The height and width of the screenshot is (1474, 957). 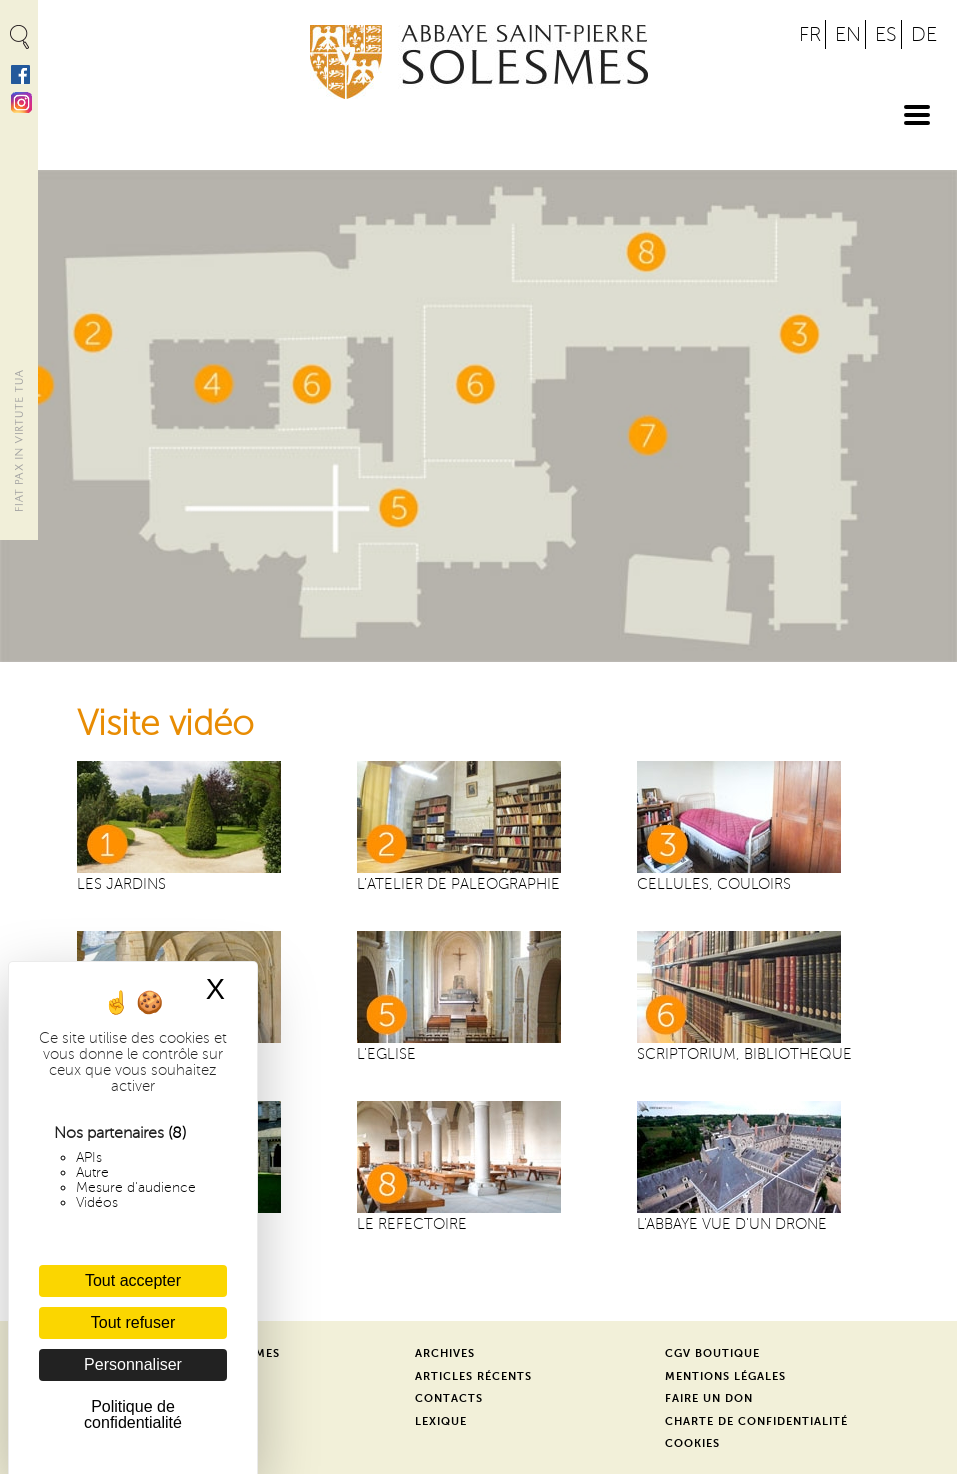 I want to click on DE, so click(x=924, y=34).